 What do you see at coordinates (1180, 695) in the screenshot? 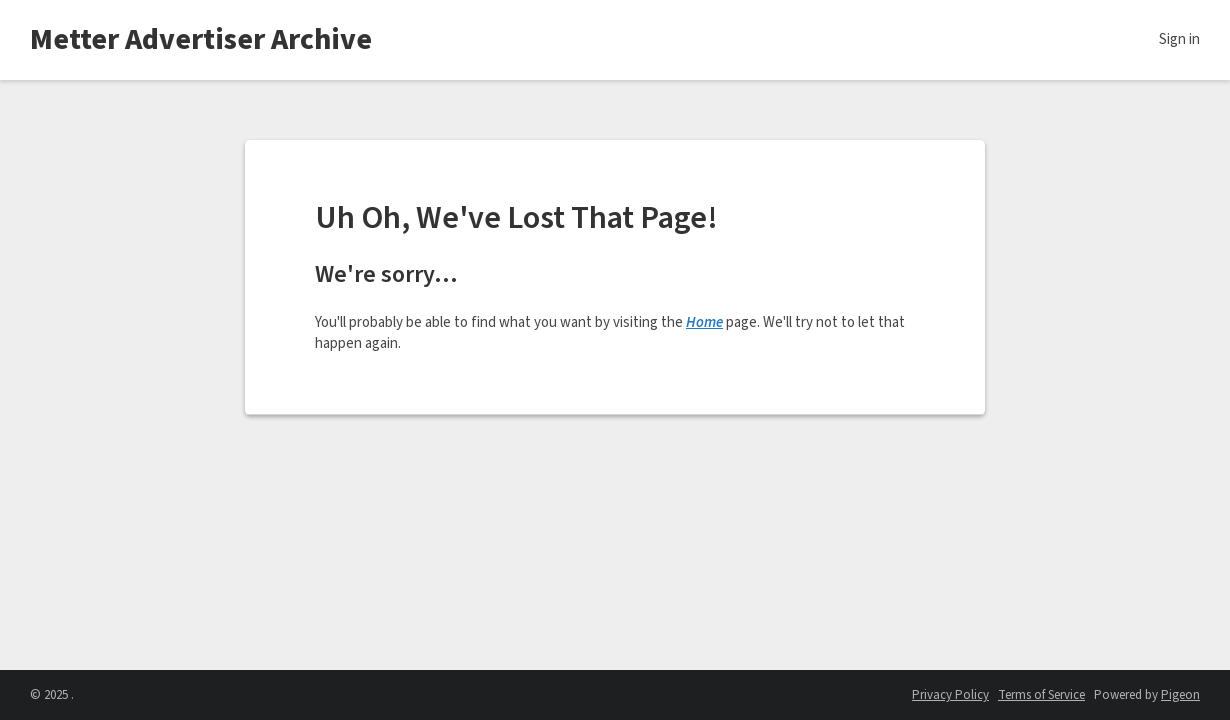
I see `Pigeon [Pigeon - link opens in a new tab]` at bounding box center [1180, 695].